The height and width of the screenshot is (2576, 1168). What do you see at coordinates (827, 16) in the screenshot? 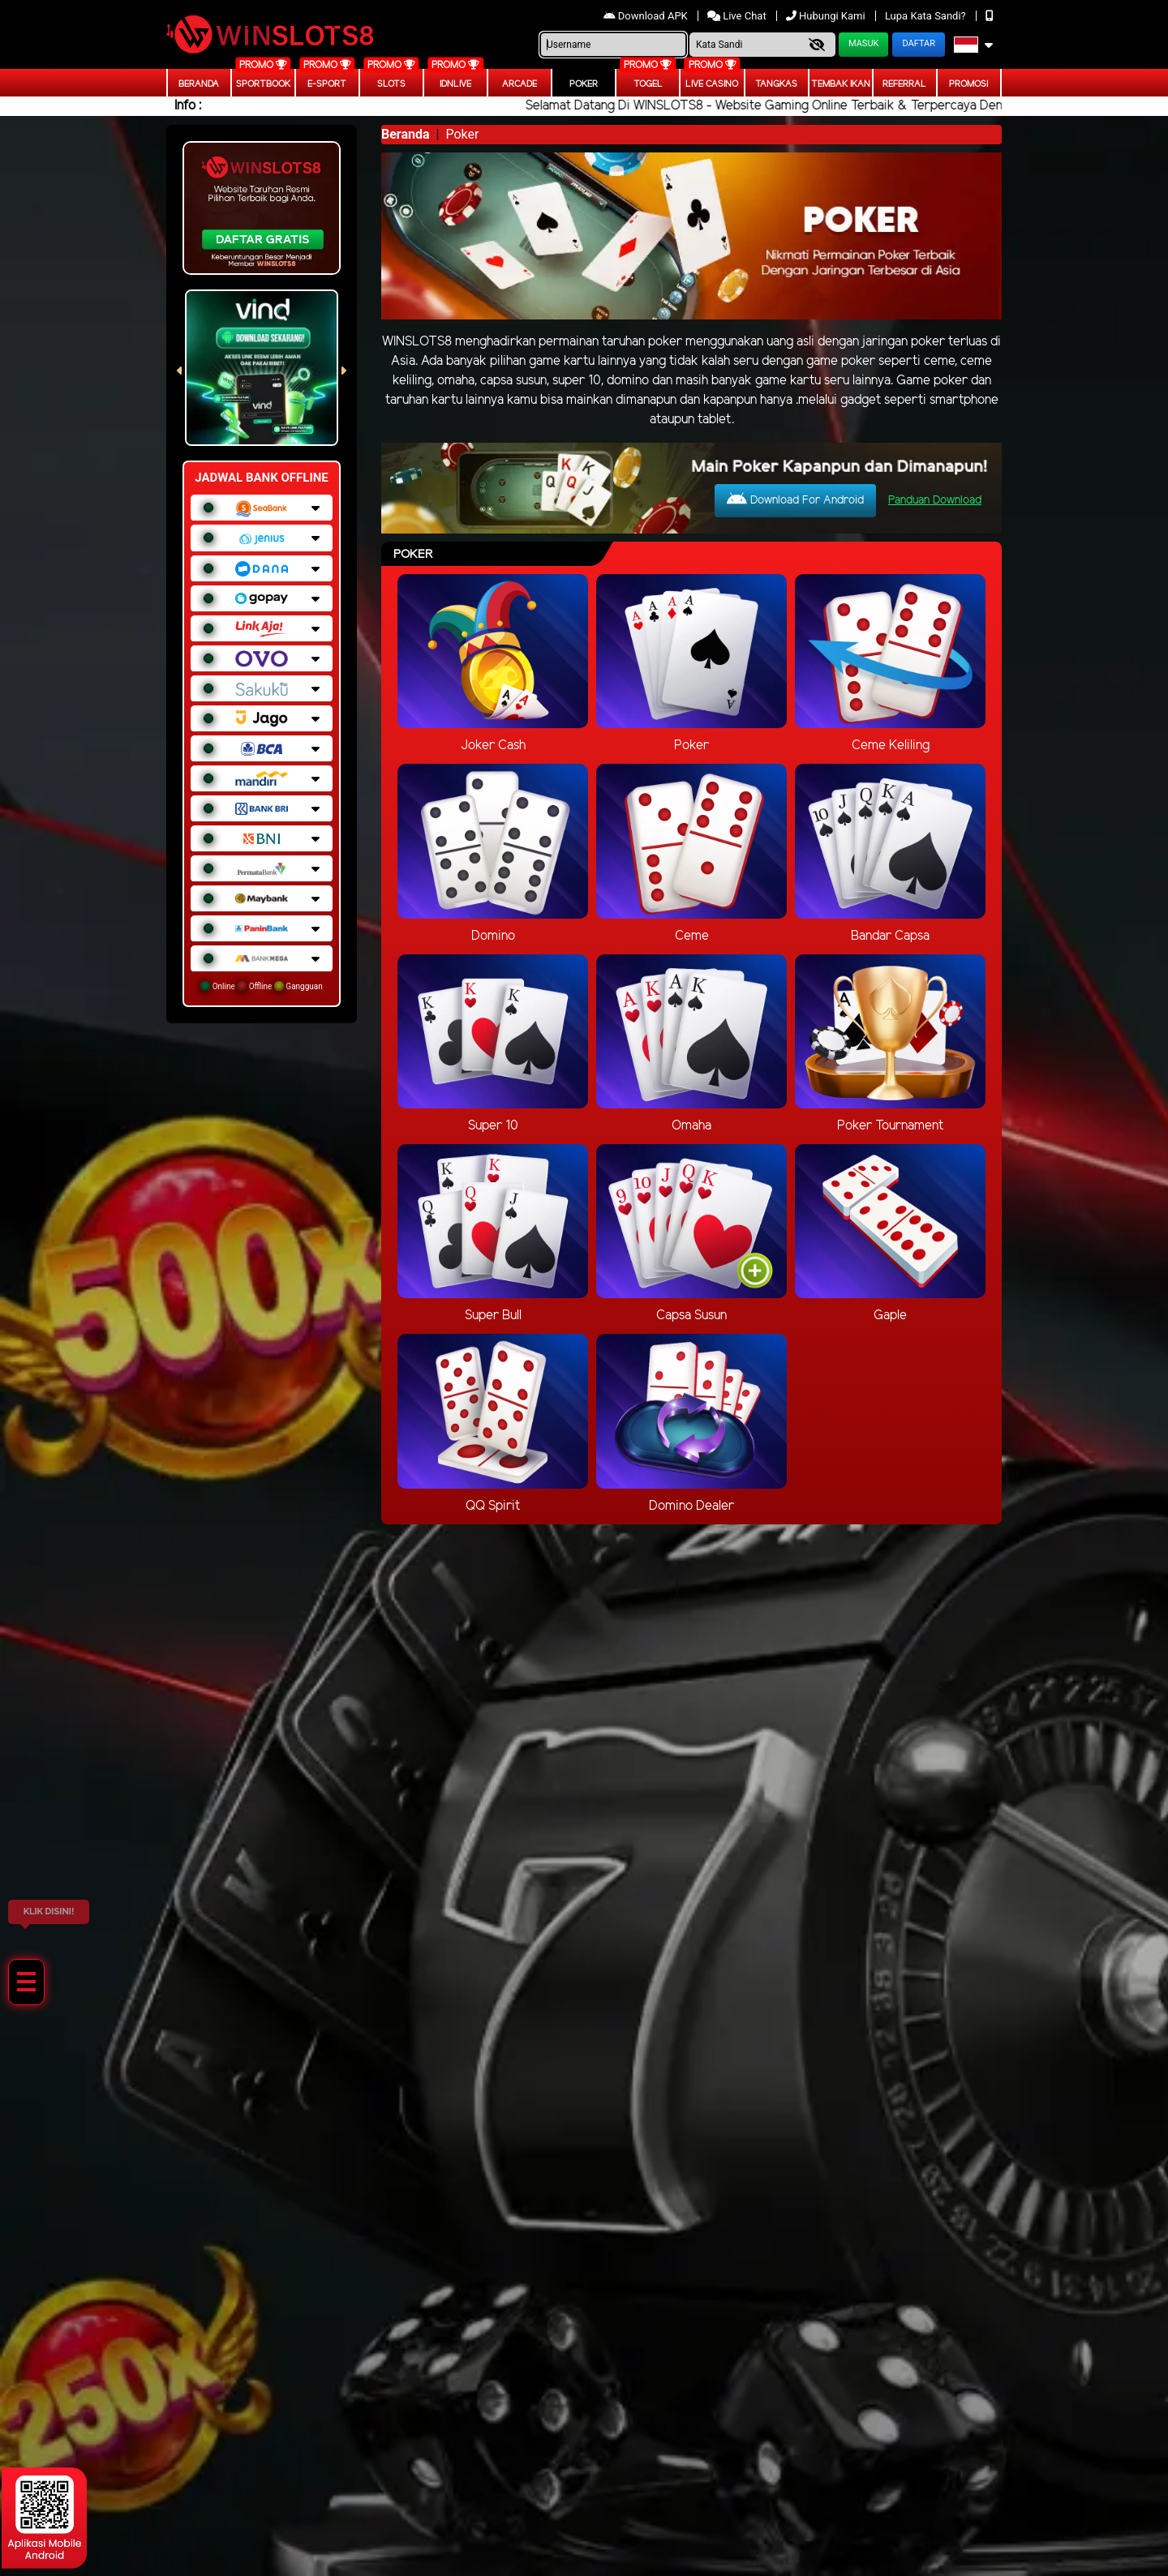
I see `Hubungi Kami` at bounding box center [827, 16].